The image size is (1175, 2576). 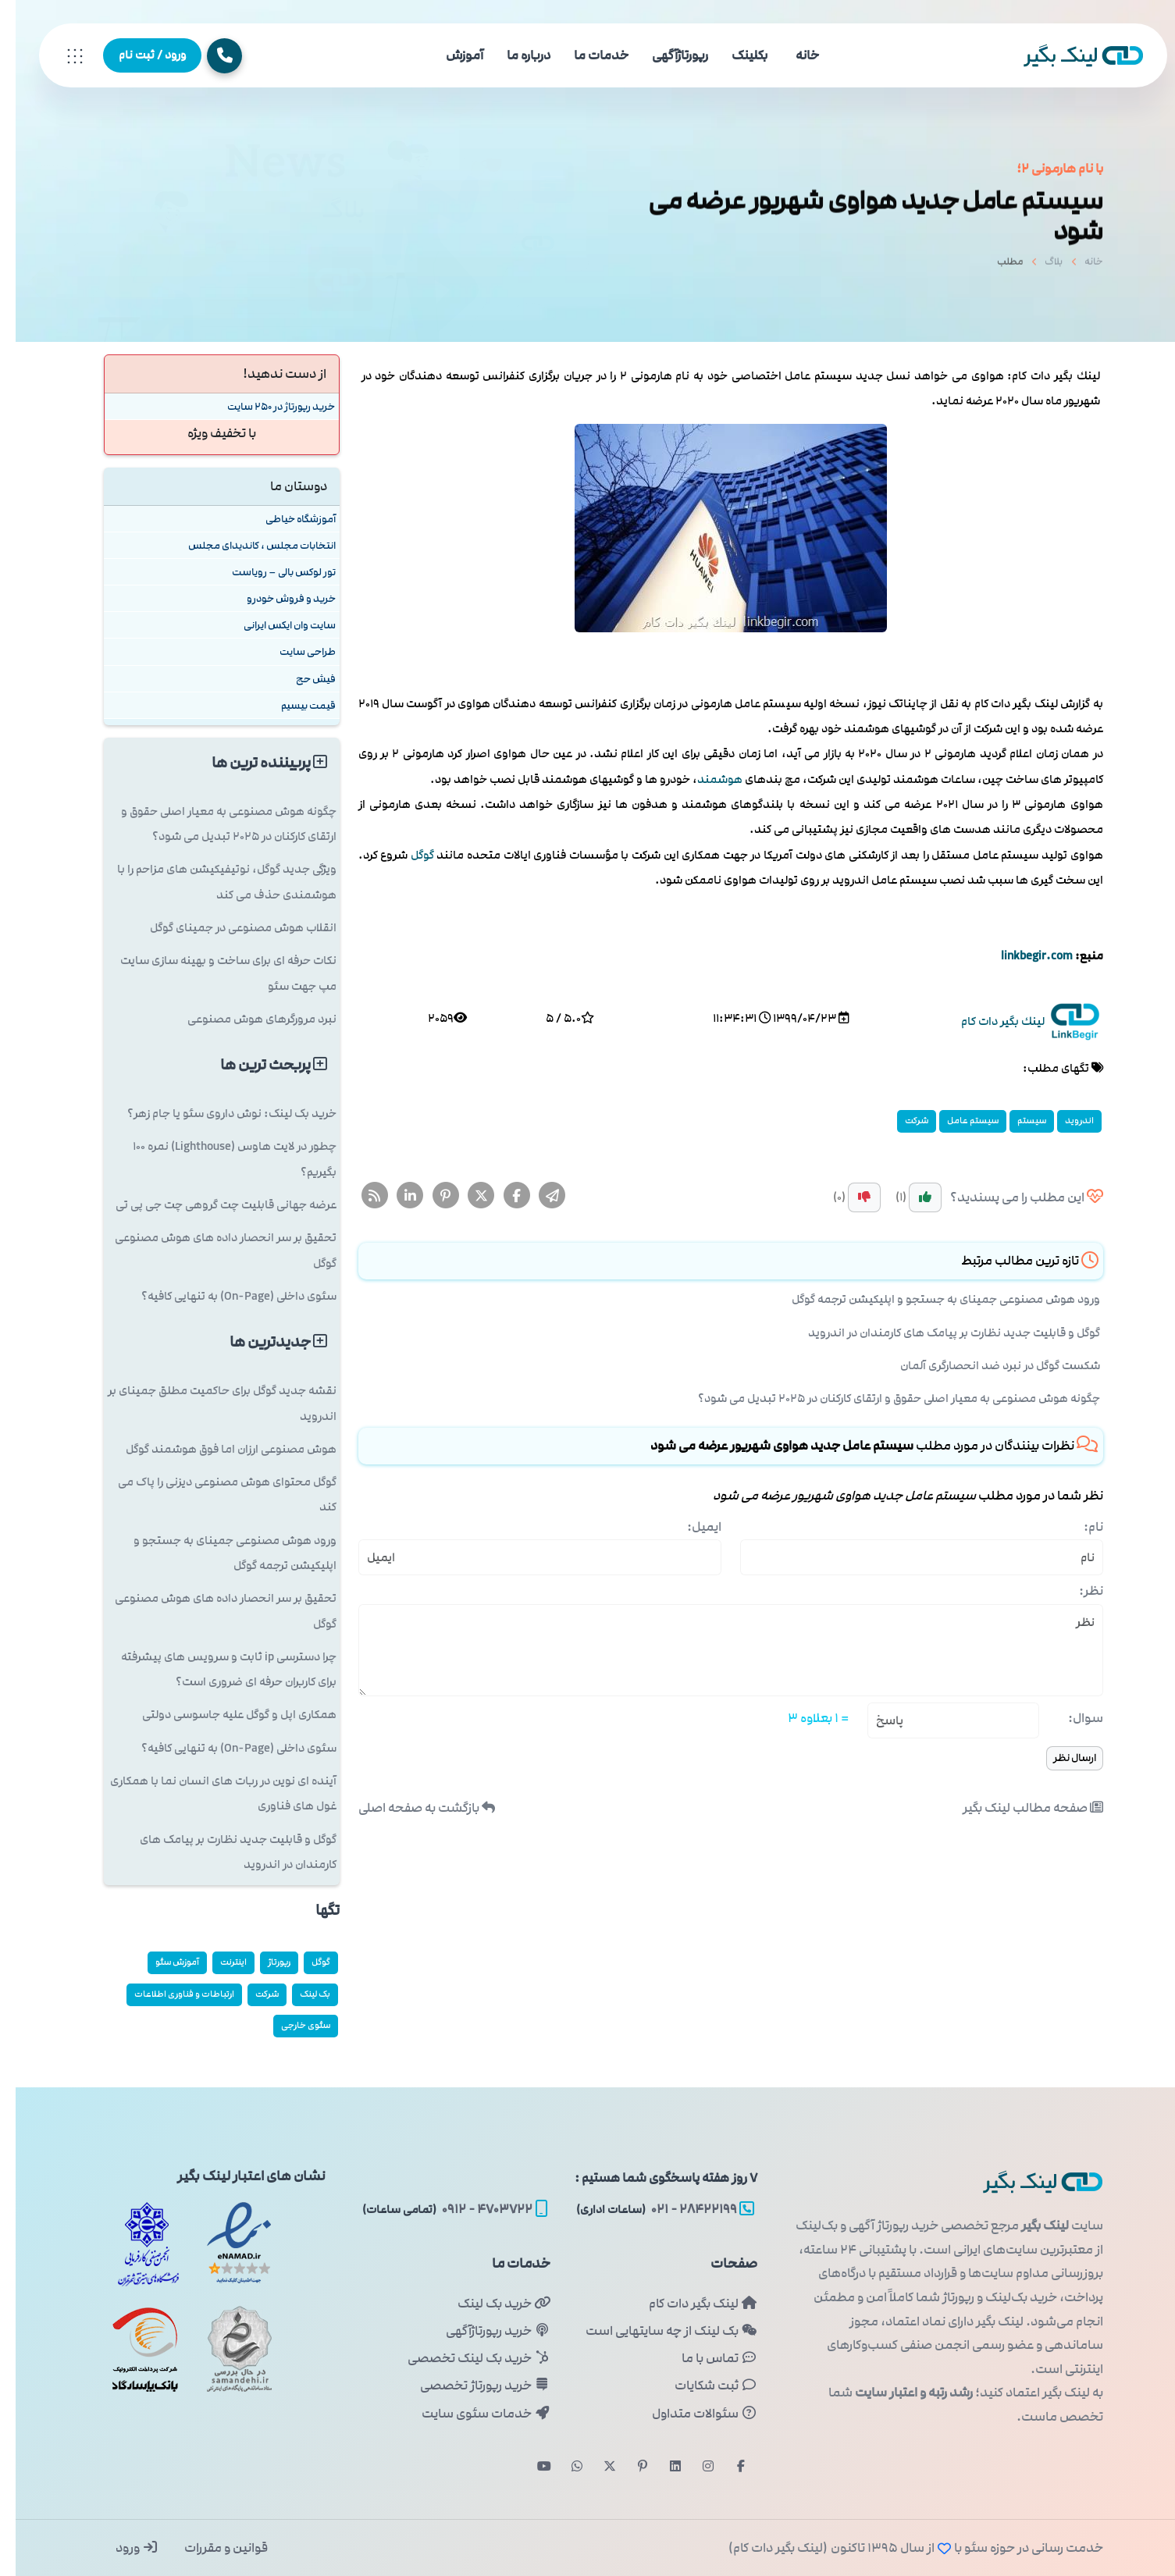 What do you see at coordinates (223, 1296) in the screenshot?
I see `سئوی داخلی (On-Page) به تنهایی کافیه؟` at bounding box center [223, 1296].